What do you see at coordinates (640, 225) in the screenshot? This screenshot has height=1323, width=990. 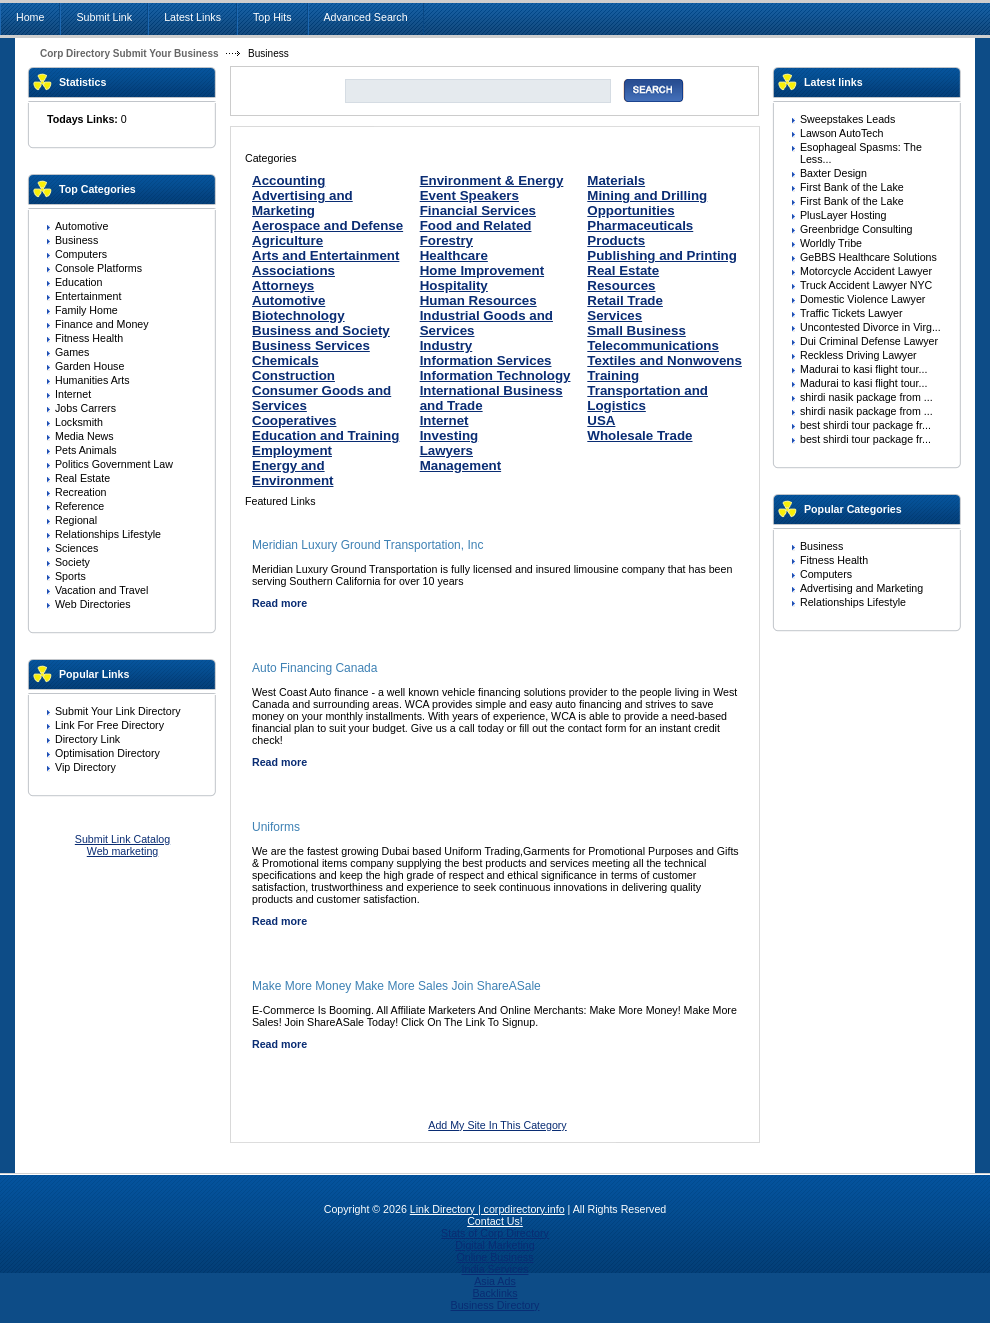 I see `Pharmaceuticals` at bounding box center [640, 225].